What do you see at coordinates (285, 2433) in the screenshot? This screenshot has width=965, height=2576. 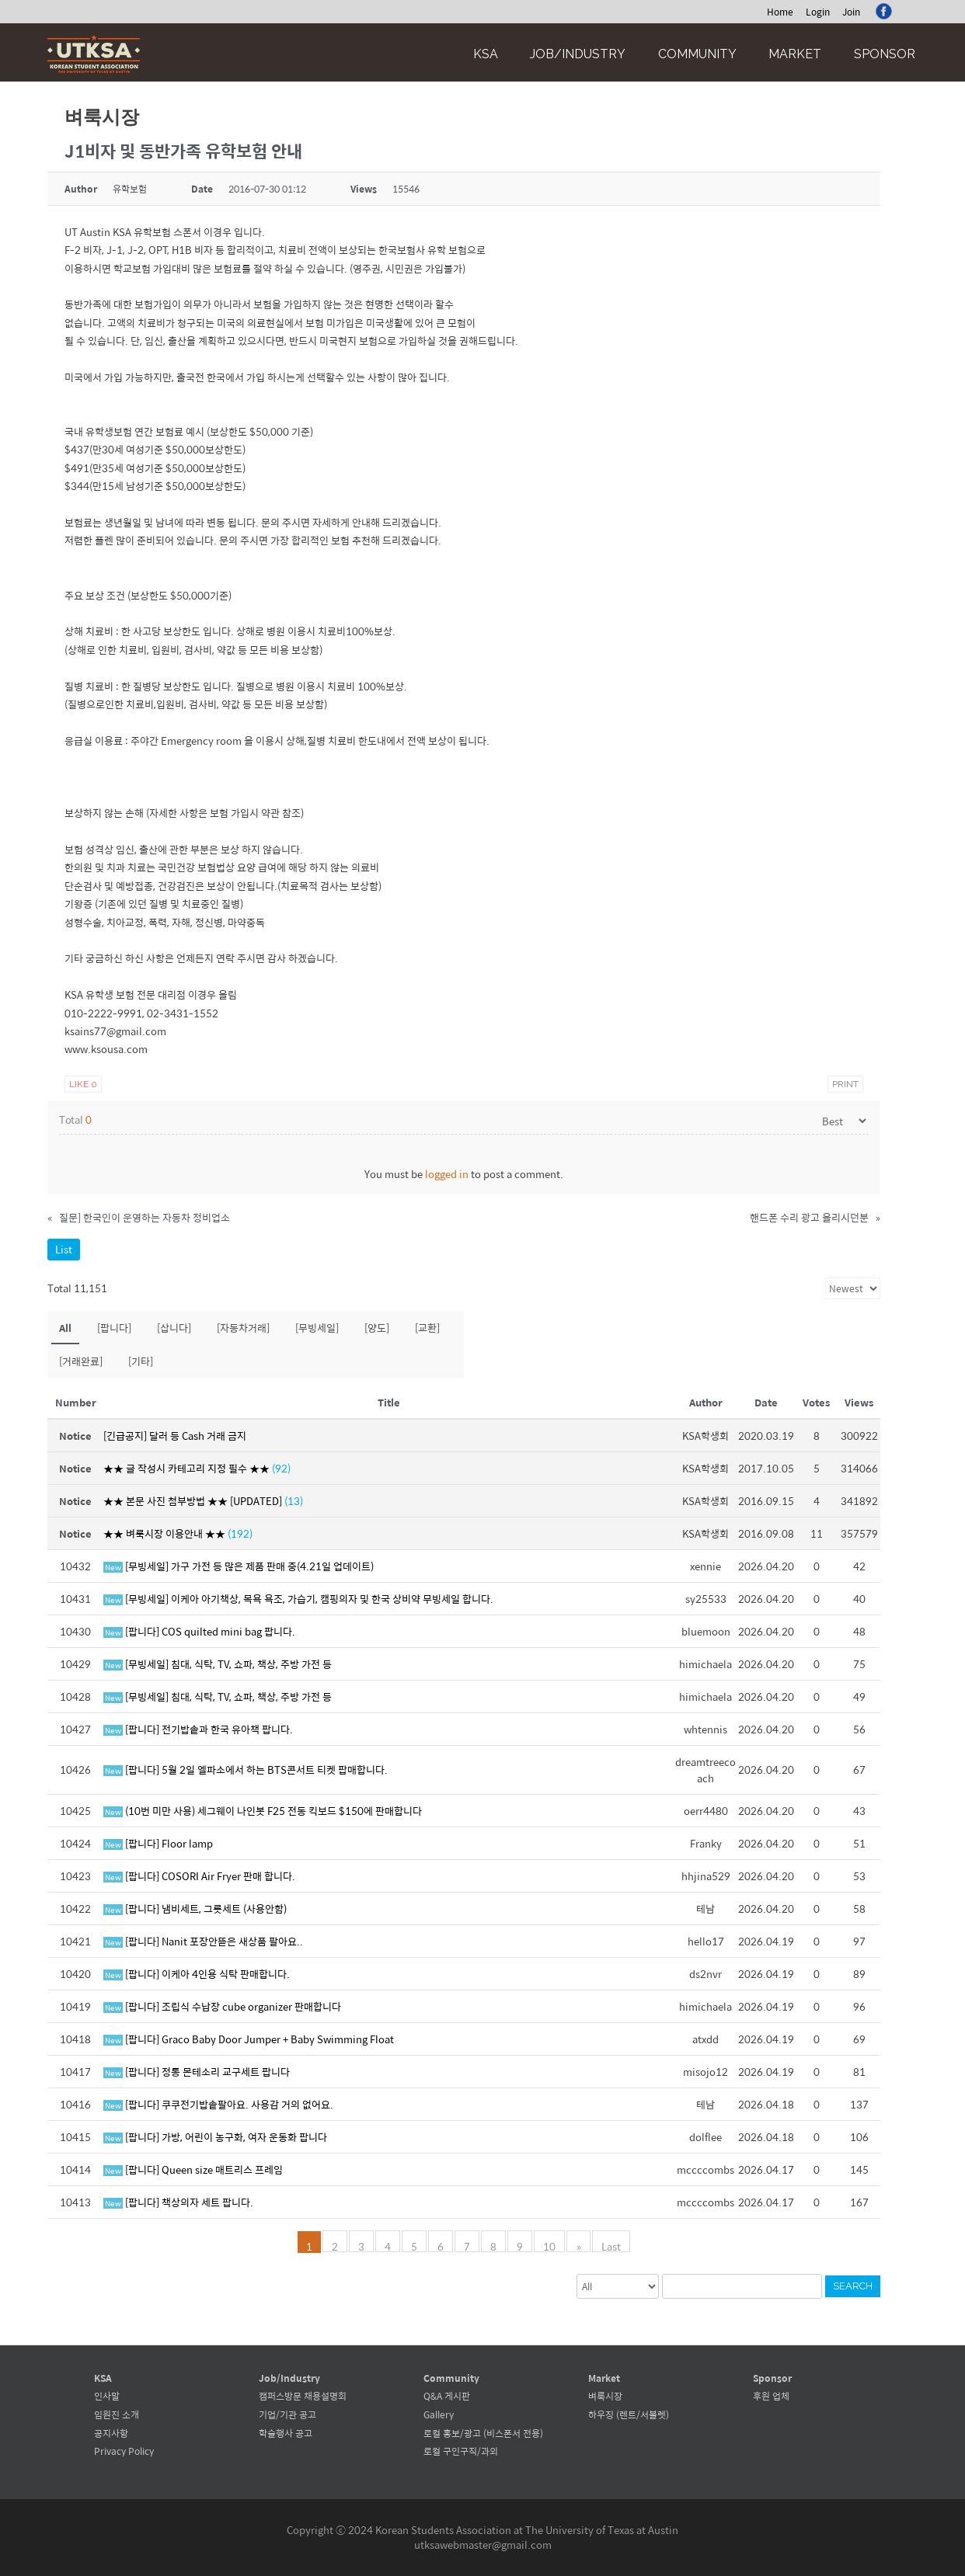 I see `학술행사 공고` at bounding box center [285, 2433].